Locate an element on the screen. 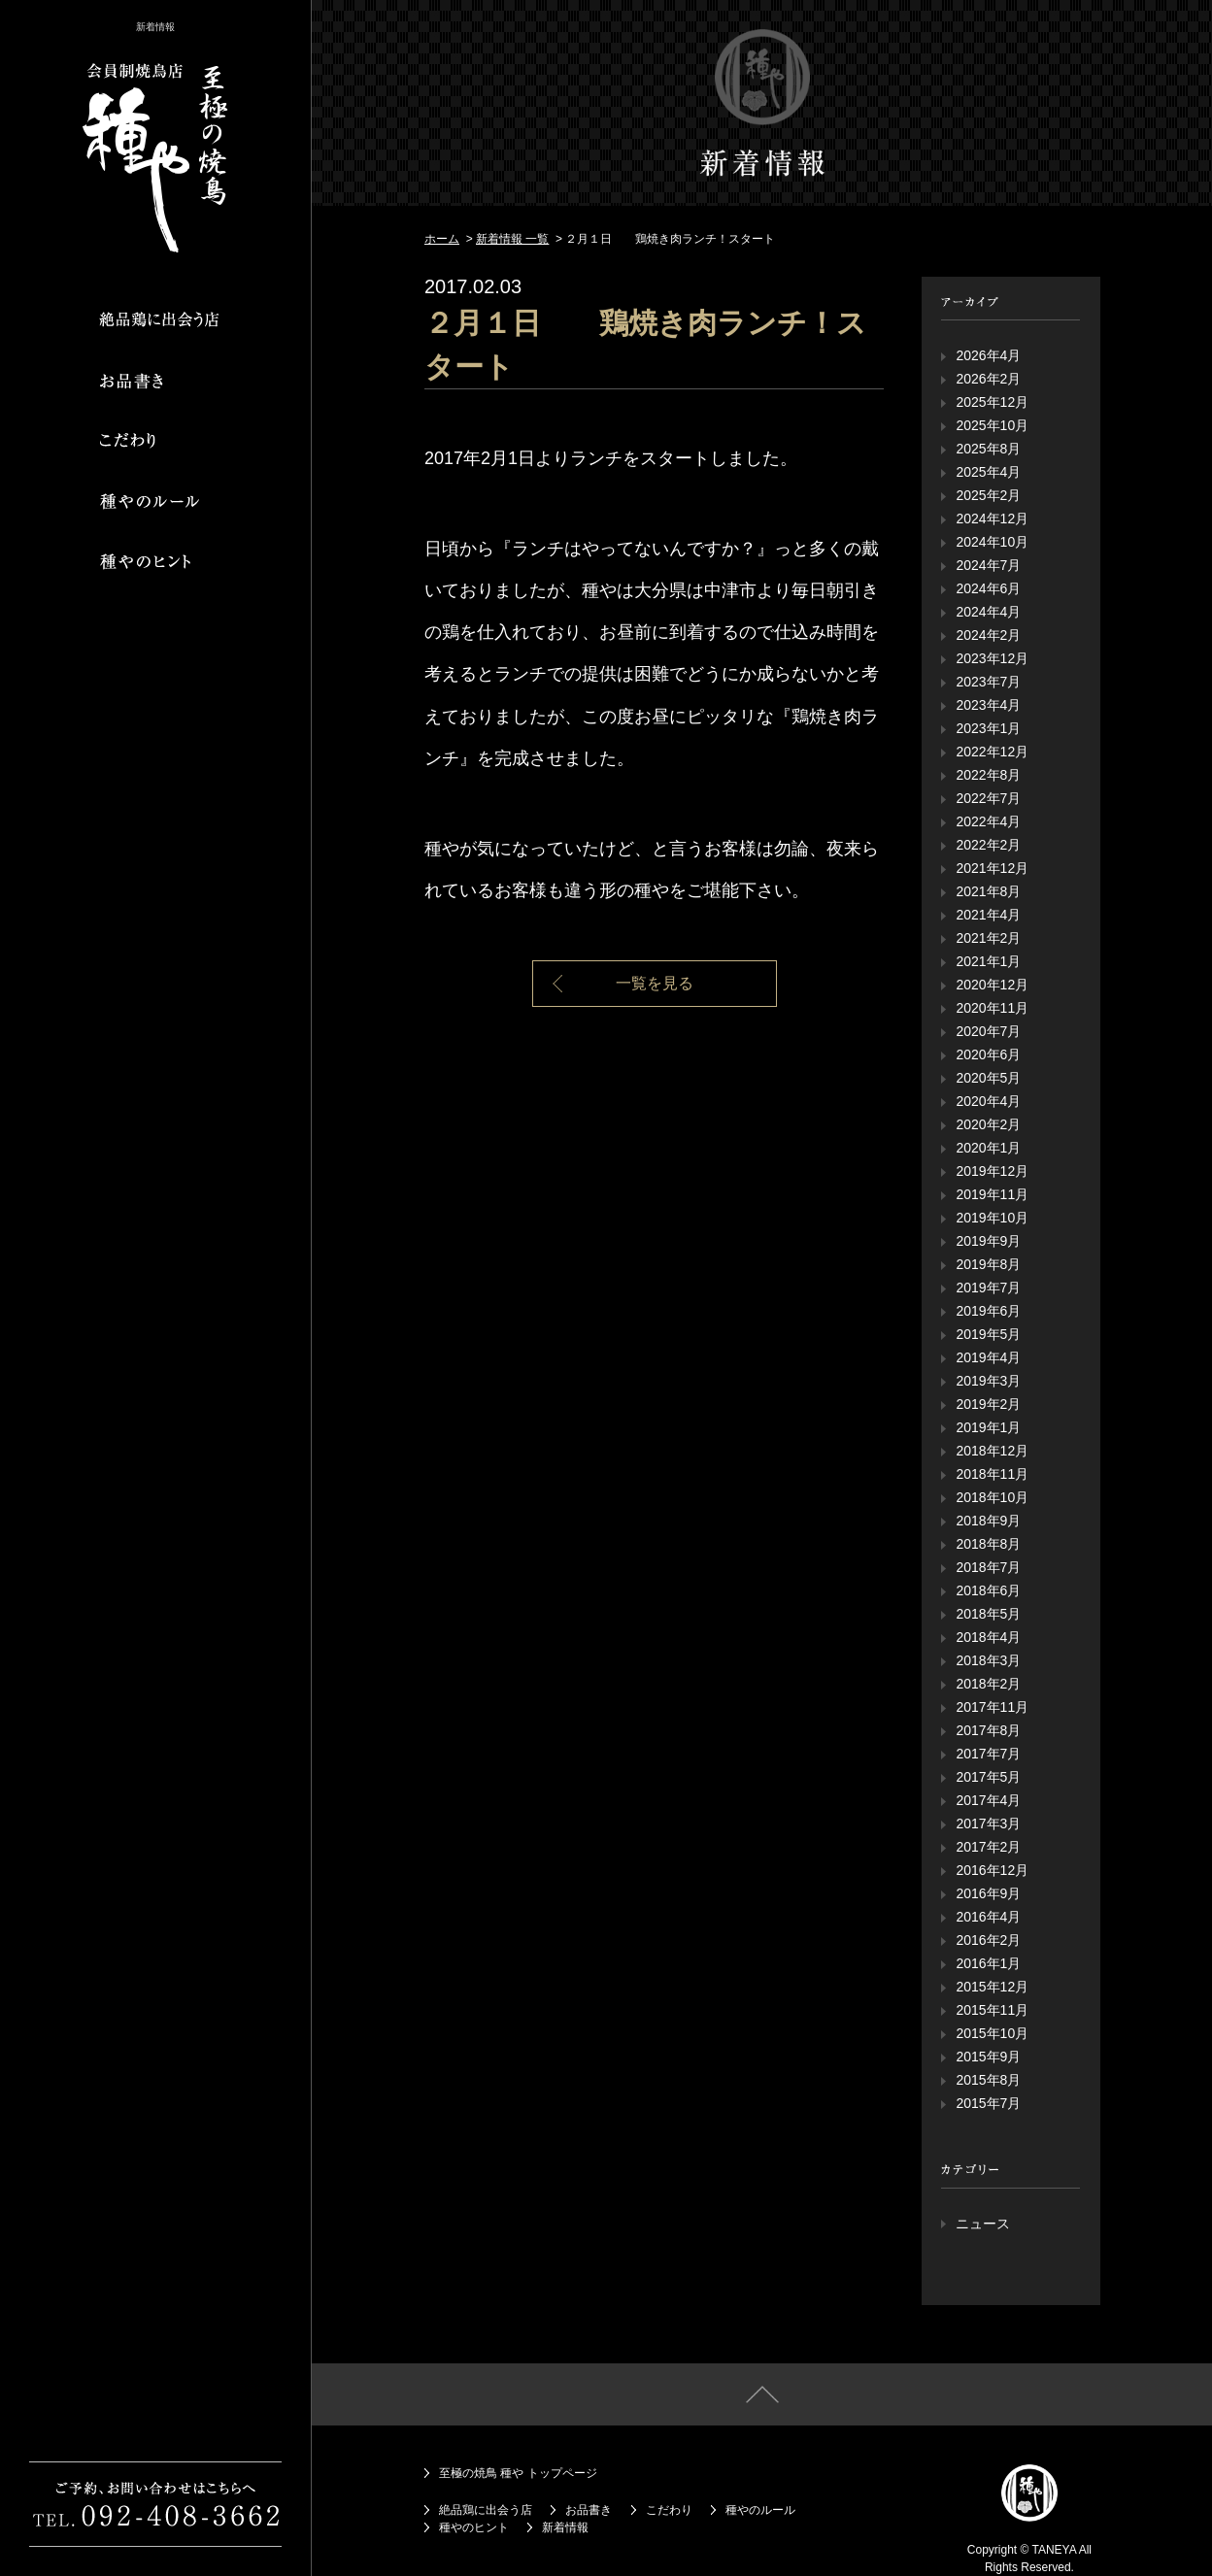 Image resolution: width=1212 pixels, height=2576 pixels. 2018年7月 is located at coordinates (988, 1567).